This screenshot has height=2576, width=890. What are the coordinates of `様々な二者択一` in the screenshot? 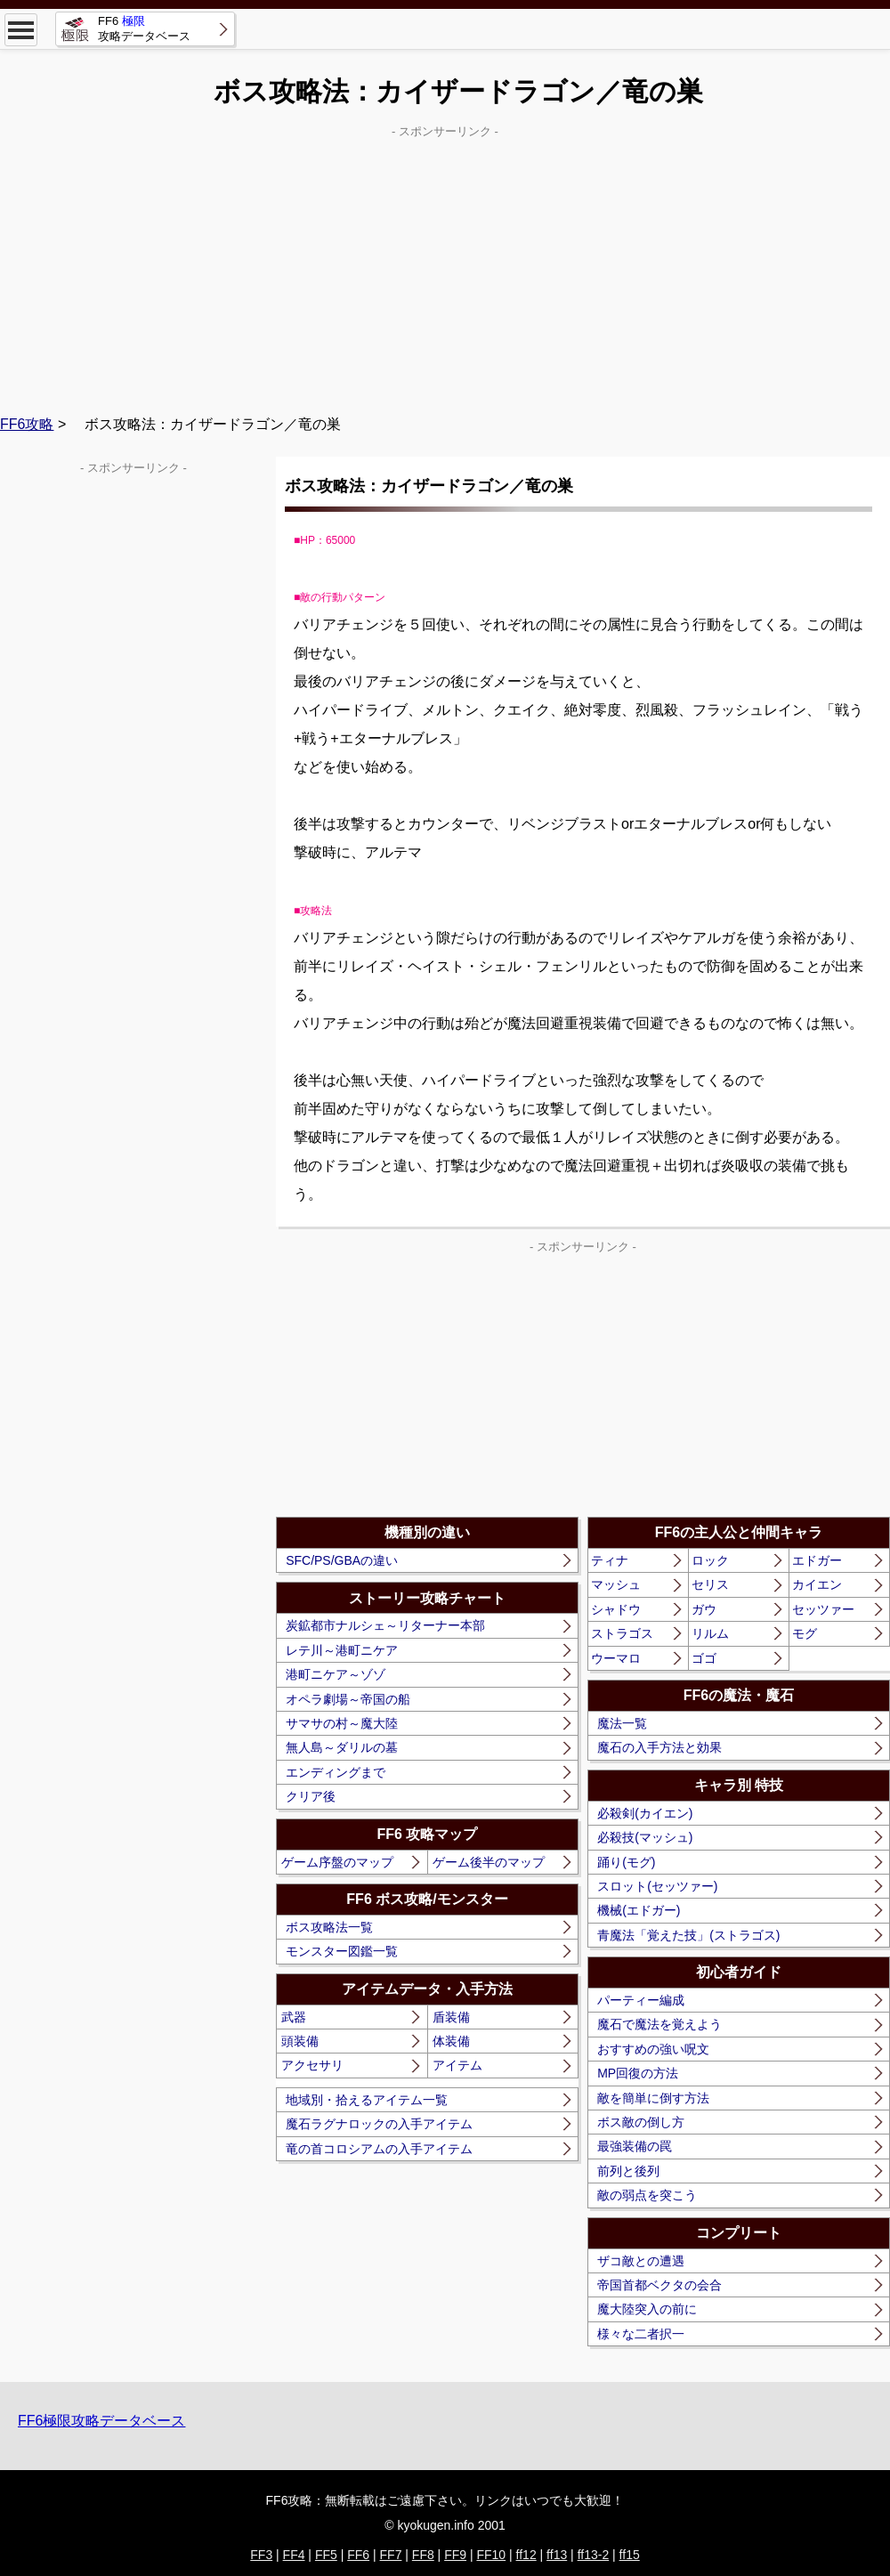 It's located at (640, 2334).